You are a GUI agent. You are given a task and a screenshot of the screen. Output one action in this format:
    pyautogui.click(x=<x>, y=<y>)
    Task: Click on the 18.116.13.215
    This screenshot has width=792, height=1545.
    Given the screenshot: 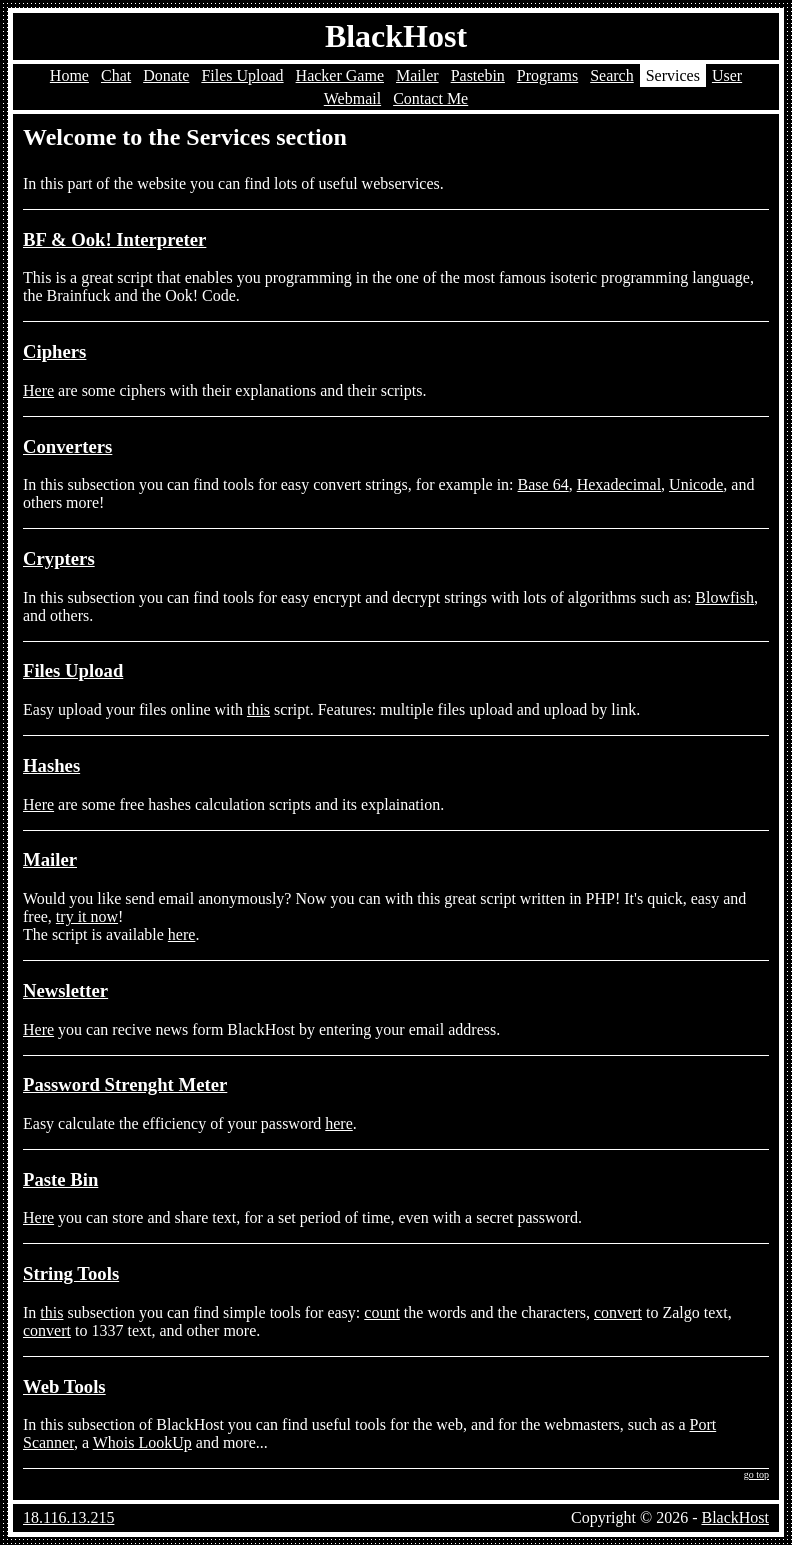 What is the action you would take?
    pyautogui.click(x=68, y=1517)
    